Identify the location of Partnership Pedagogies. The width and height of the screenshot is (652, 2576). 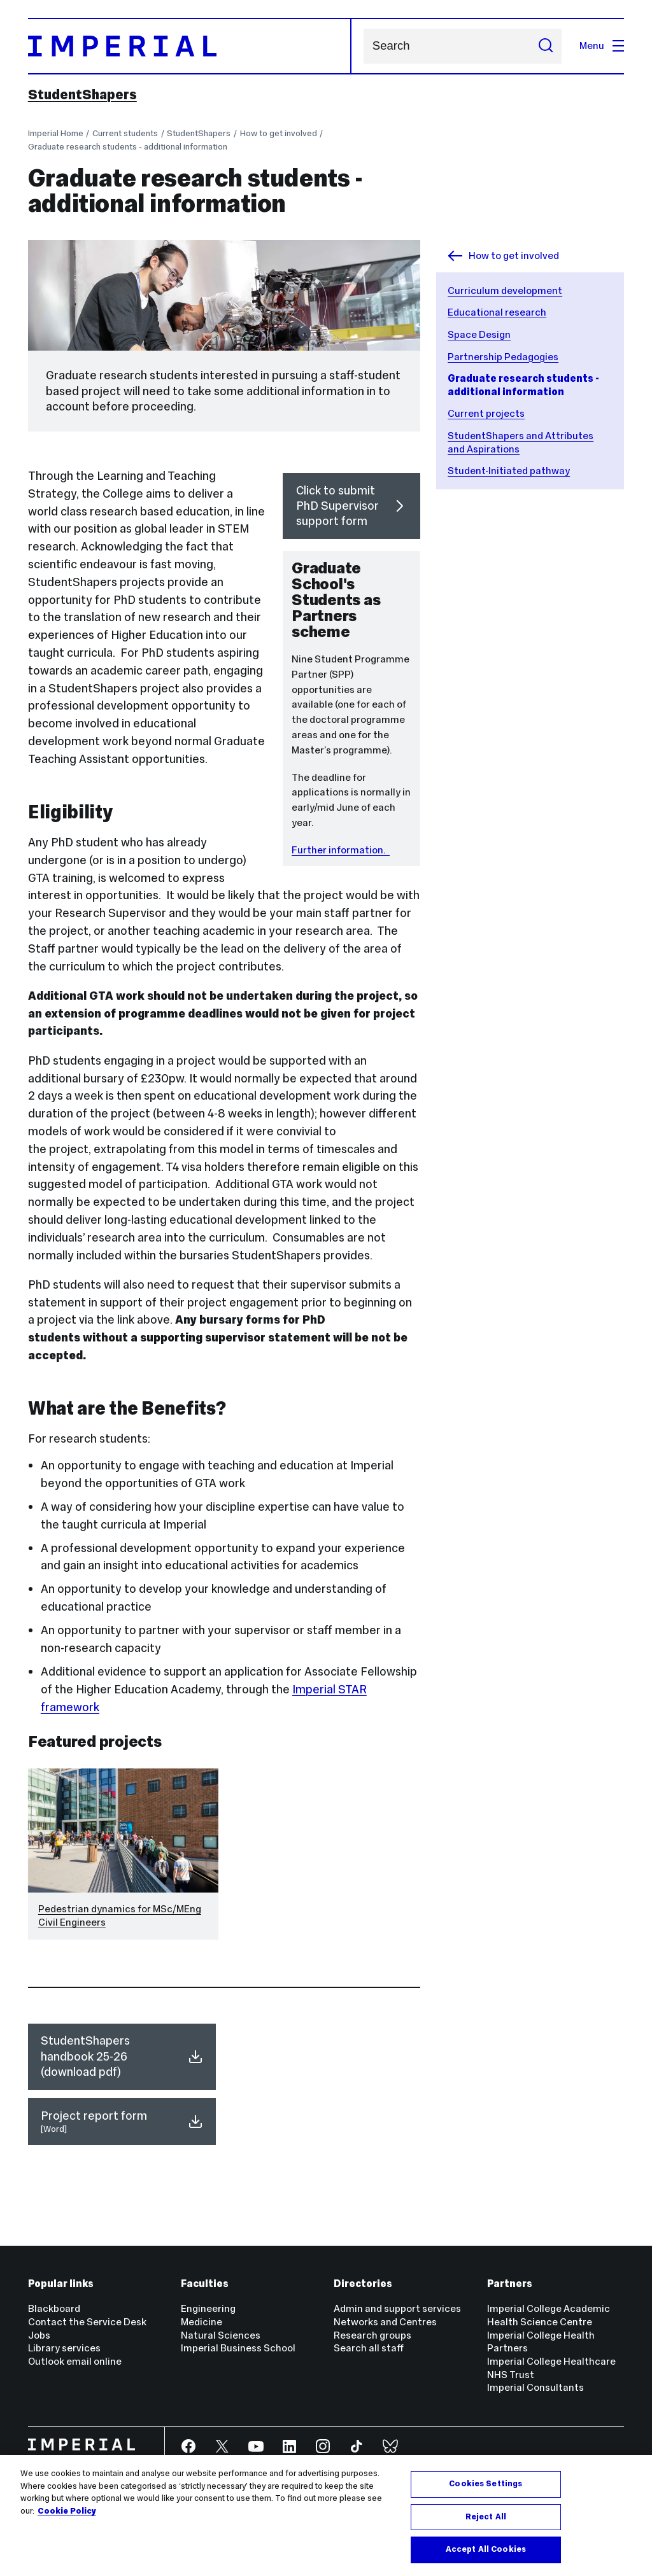
(503, 357).